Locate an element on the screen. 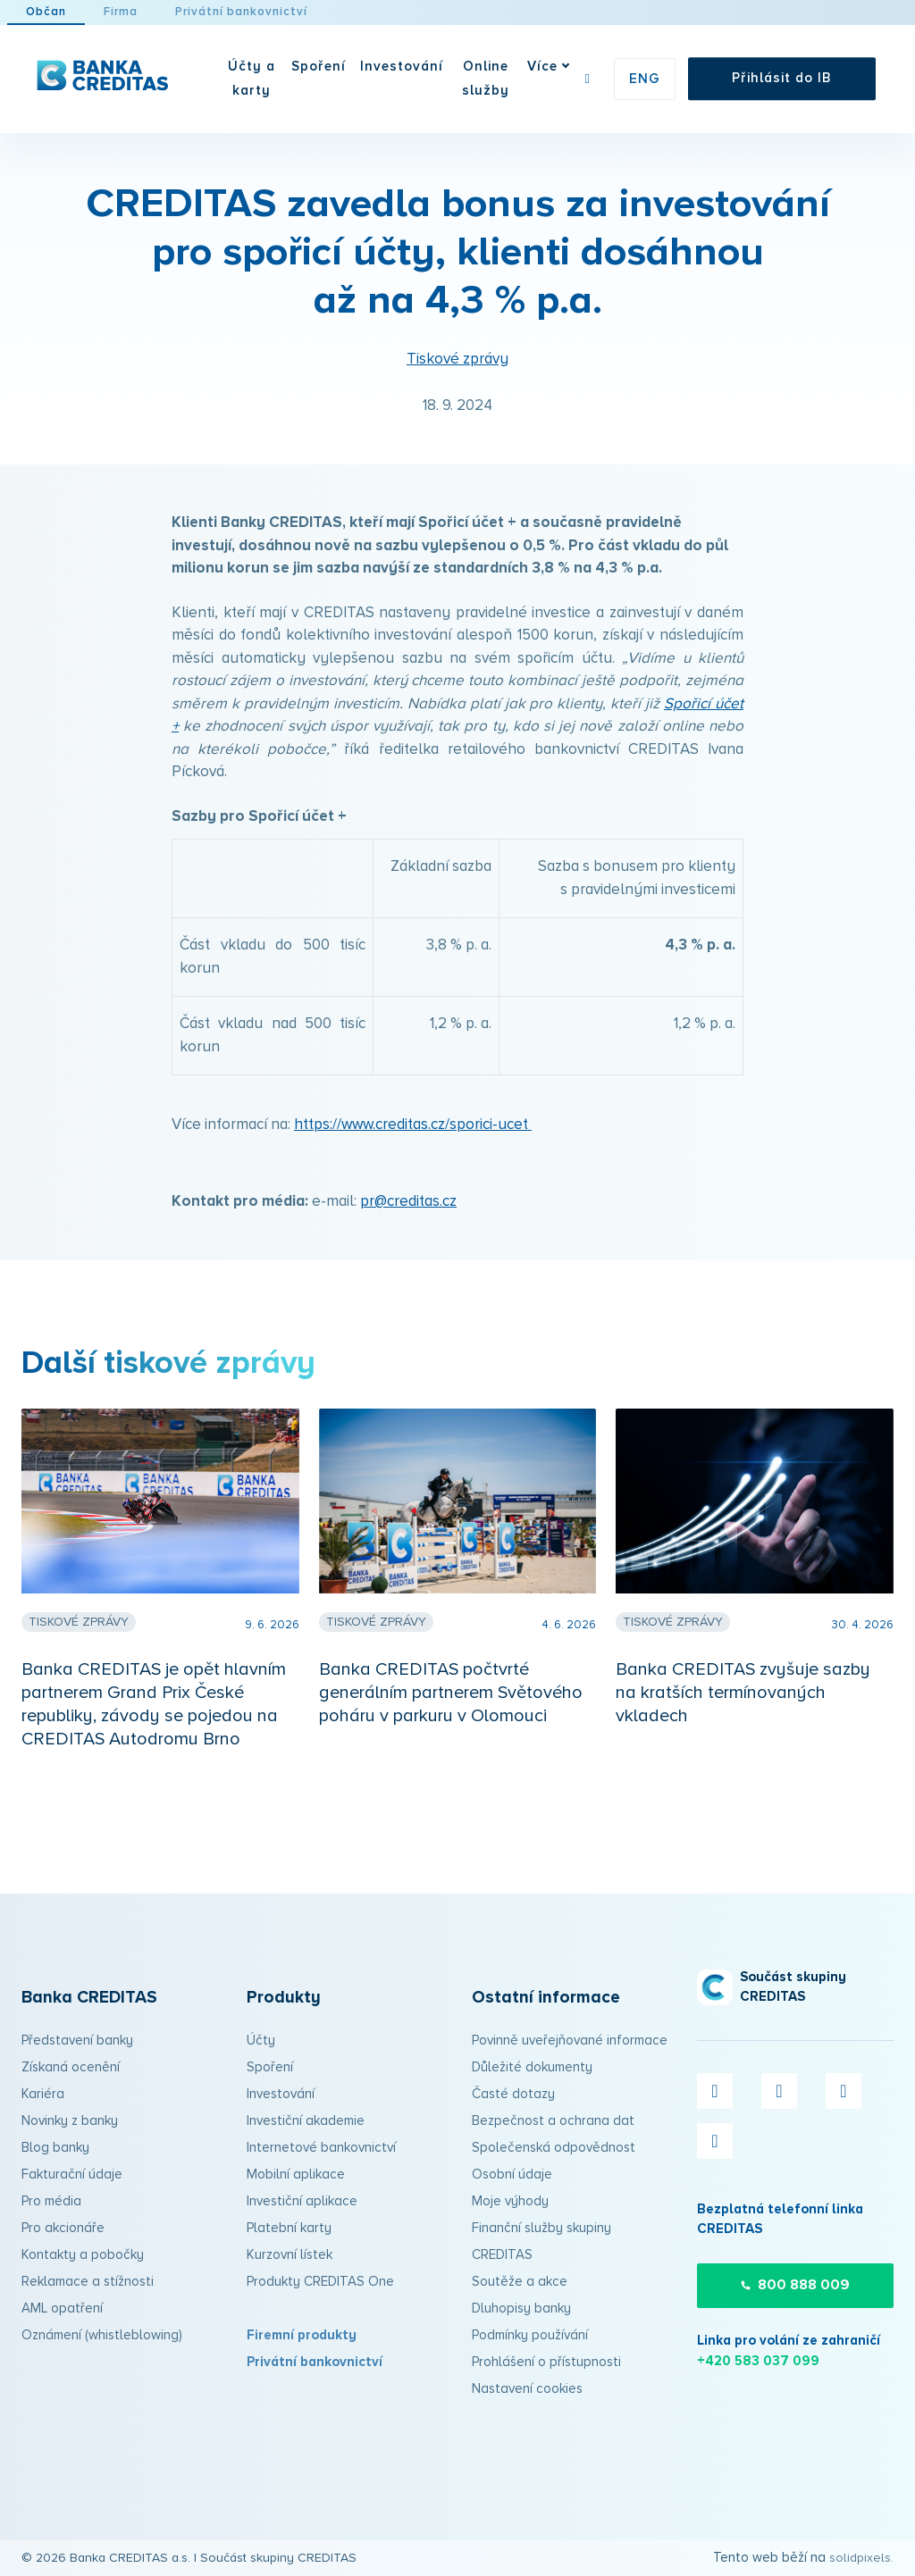  https://www.creditas.cz/sporici-ucet is located at coordinates (413, 1149).